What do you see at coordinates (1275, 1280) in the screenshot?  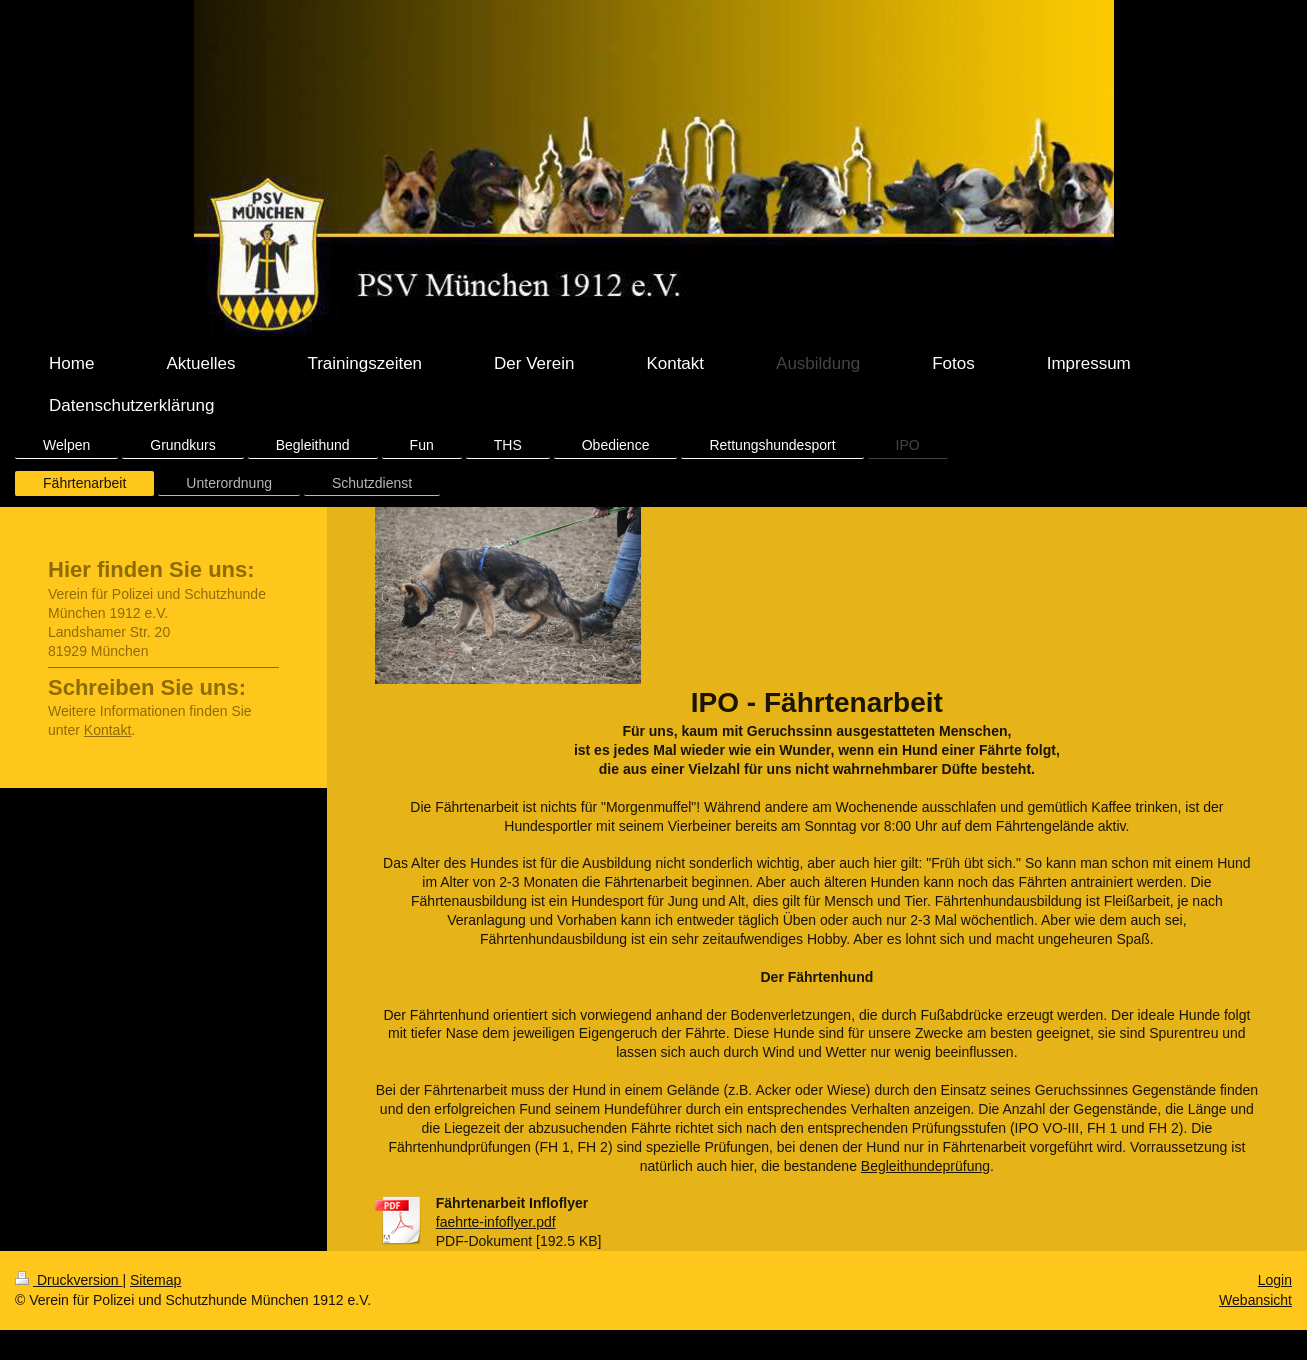 I see `Login` at bounding box center [1275, 1280].